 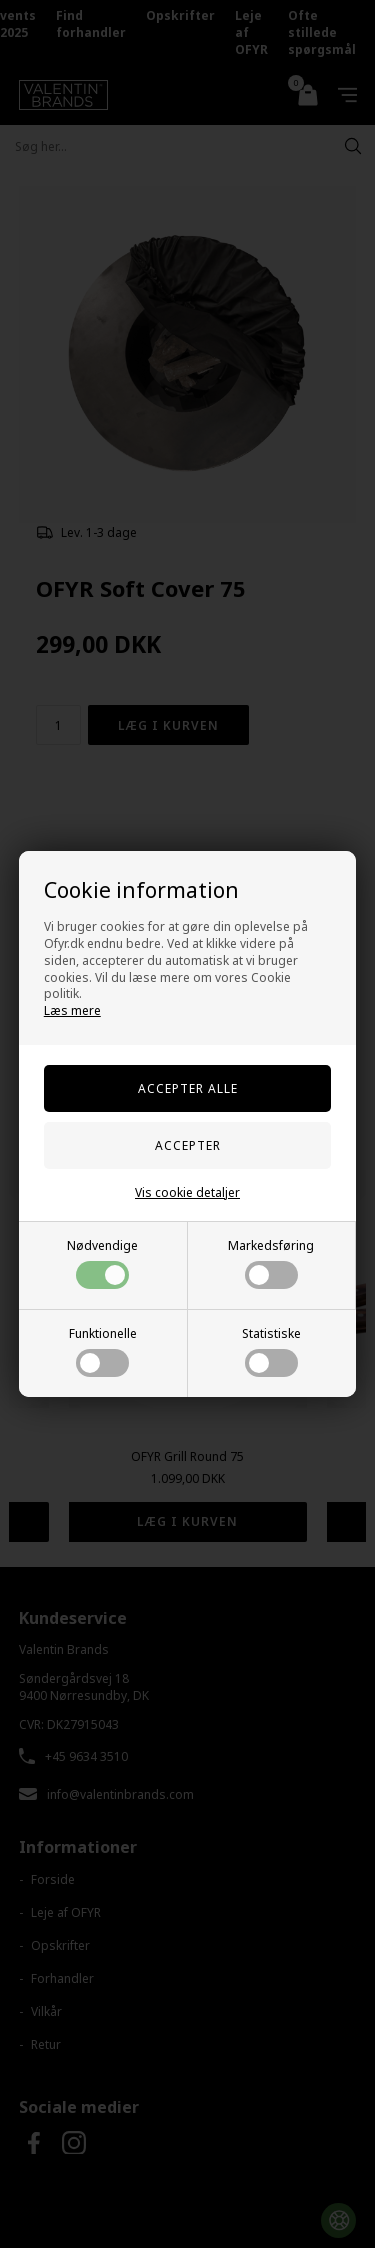 What do you see at coordinates (187, 1192) in the screenshot?
I see `Vis cookie detaljer` at bounding box center [187, 1192].